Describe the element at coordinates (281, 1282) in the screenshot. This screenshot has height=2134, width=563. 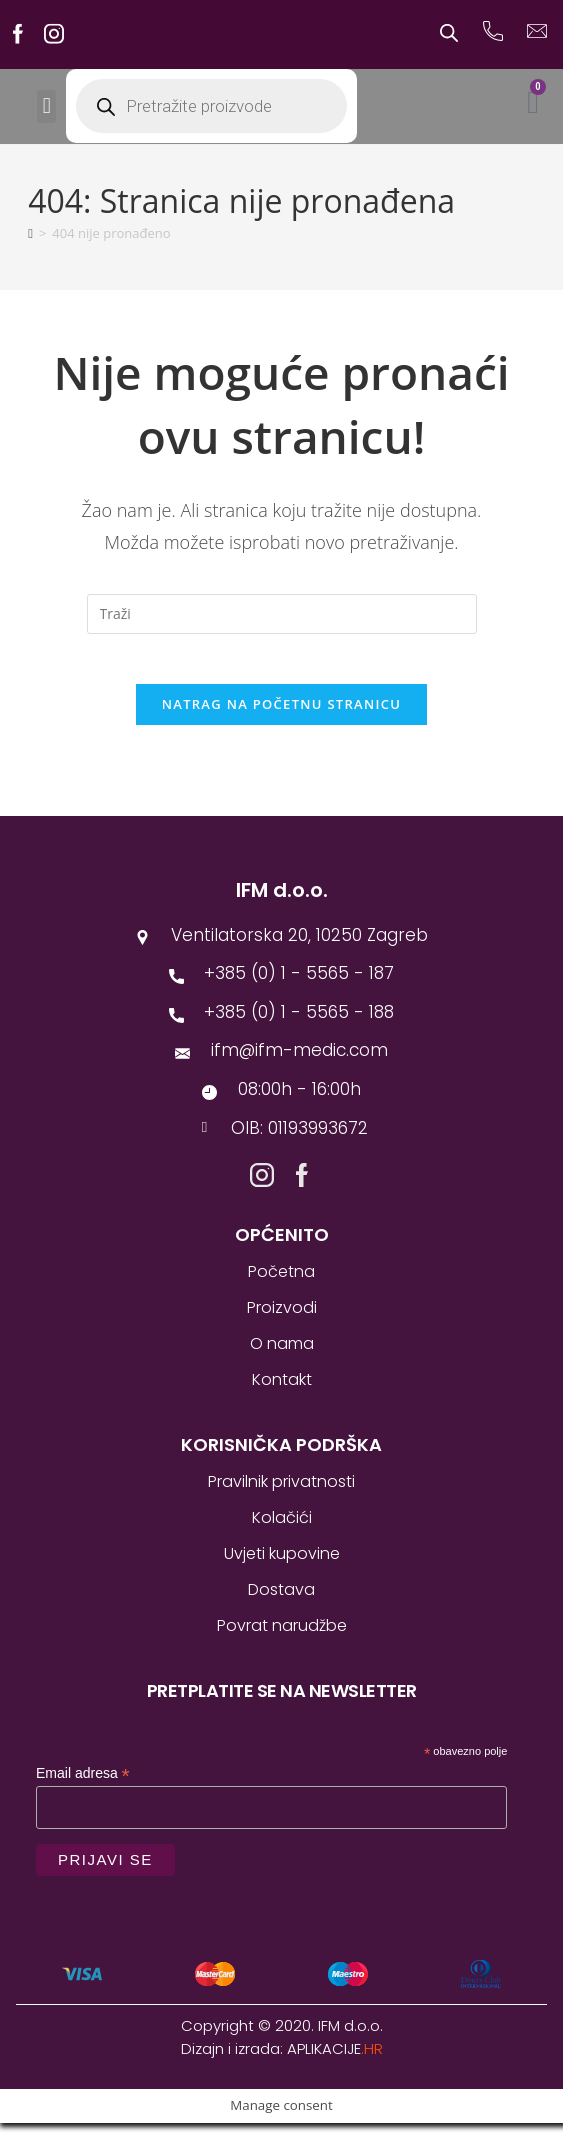
I see `Početna` at that location.